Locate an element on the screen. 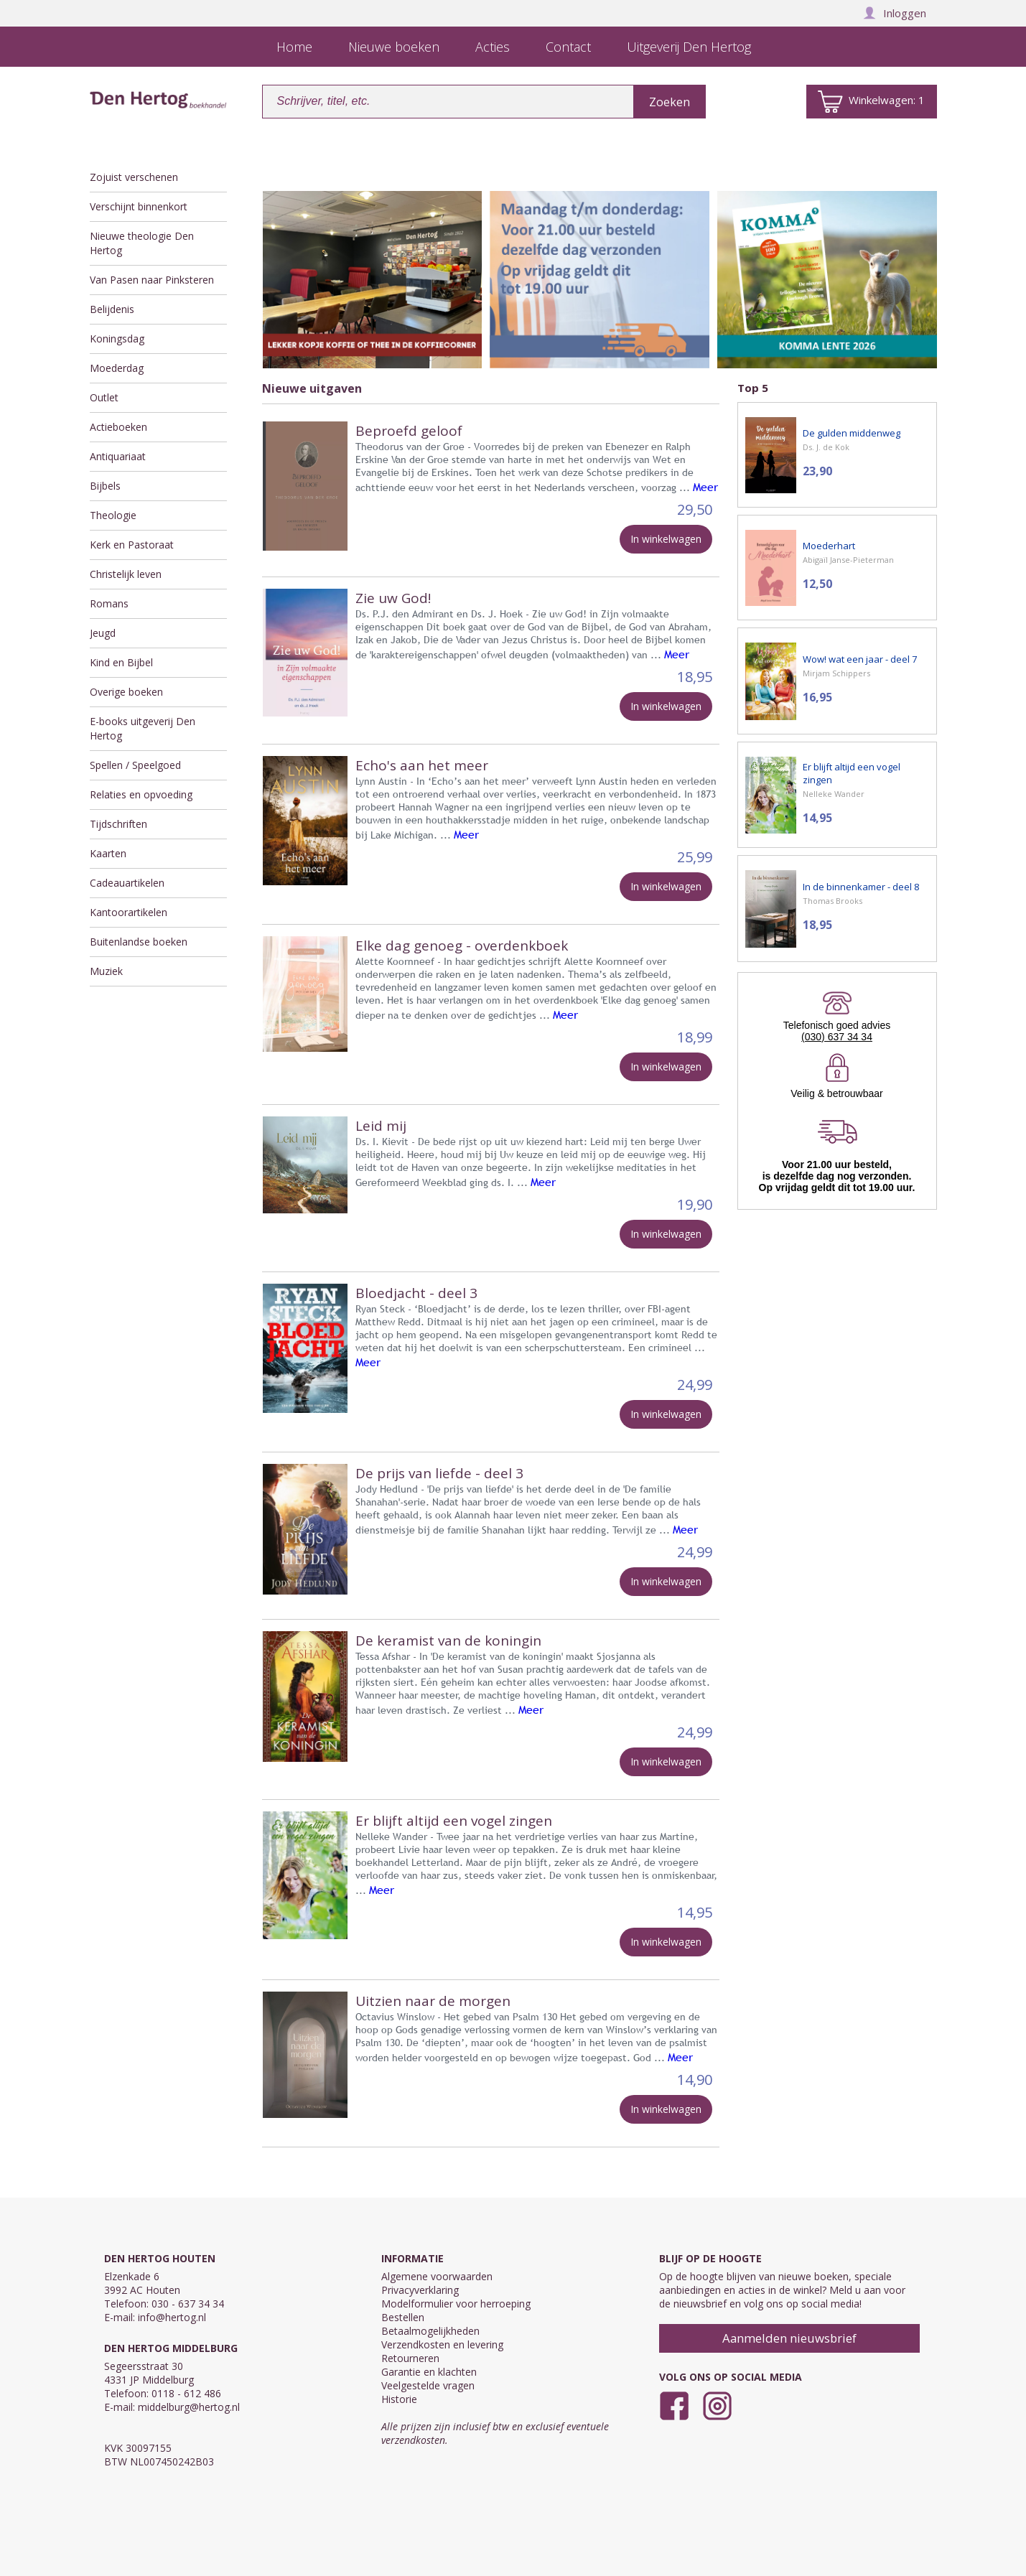 The image size is (1026, 2576). Belijdenis is located at coordinates (112, 309).